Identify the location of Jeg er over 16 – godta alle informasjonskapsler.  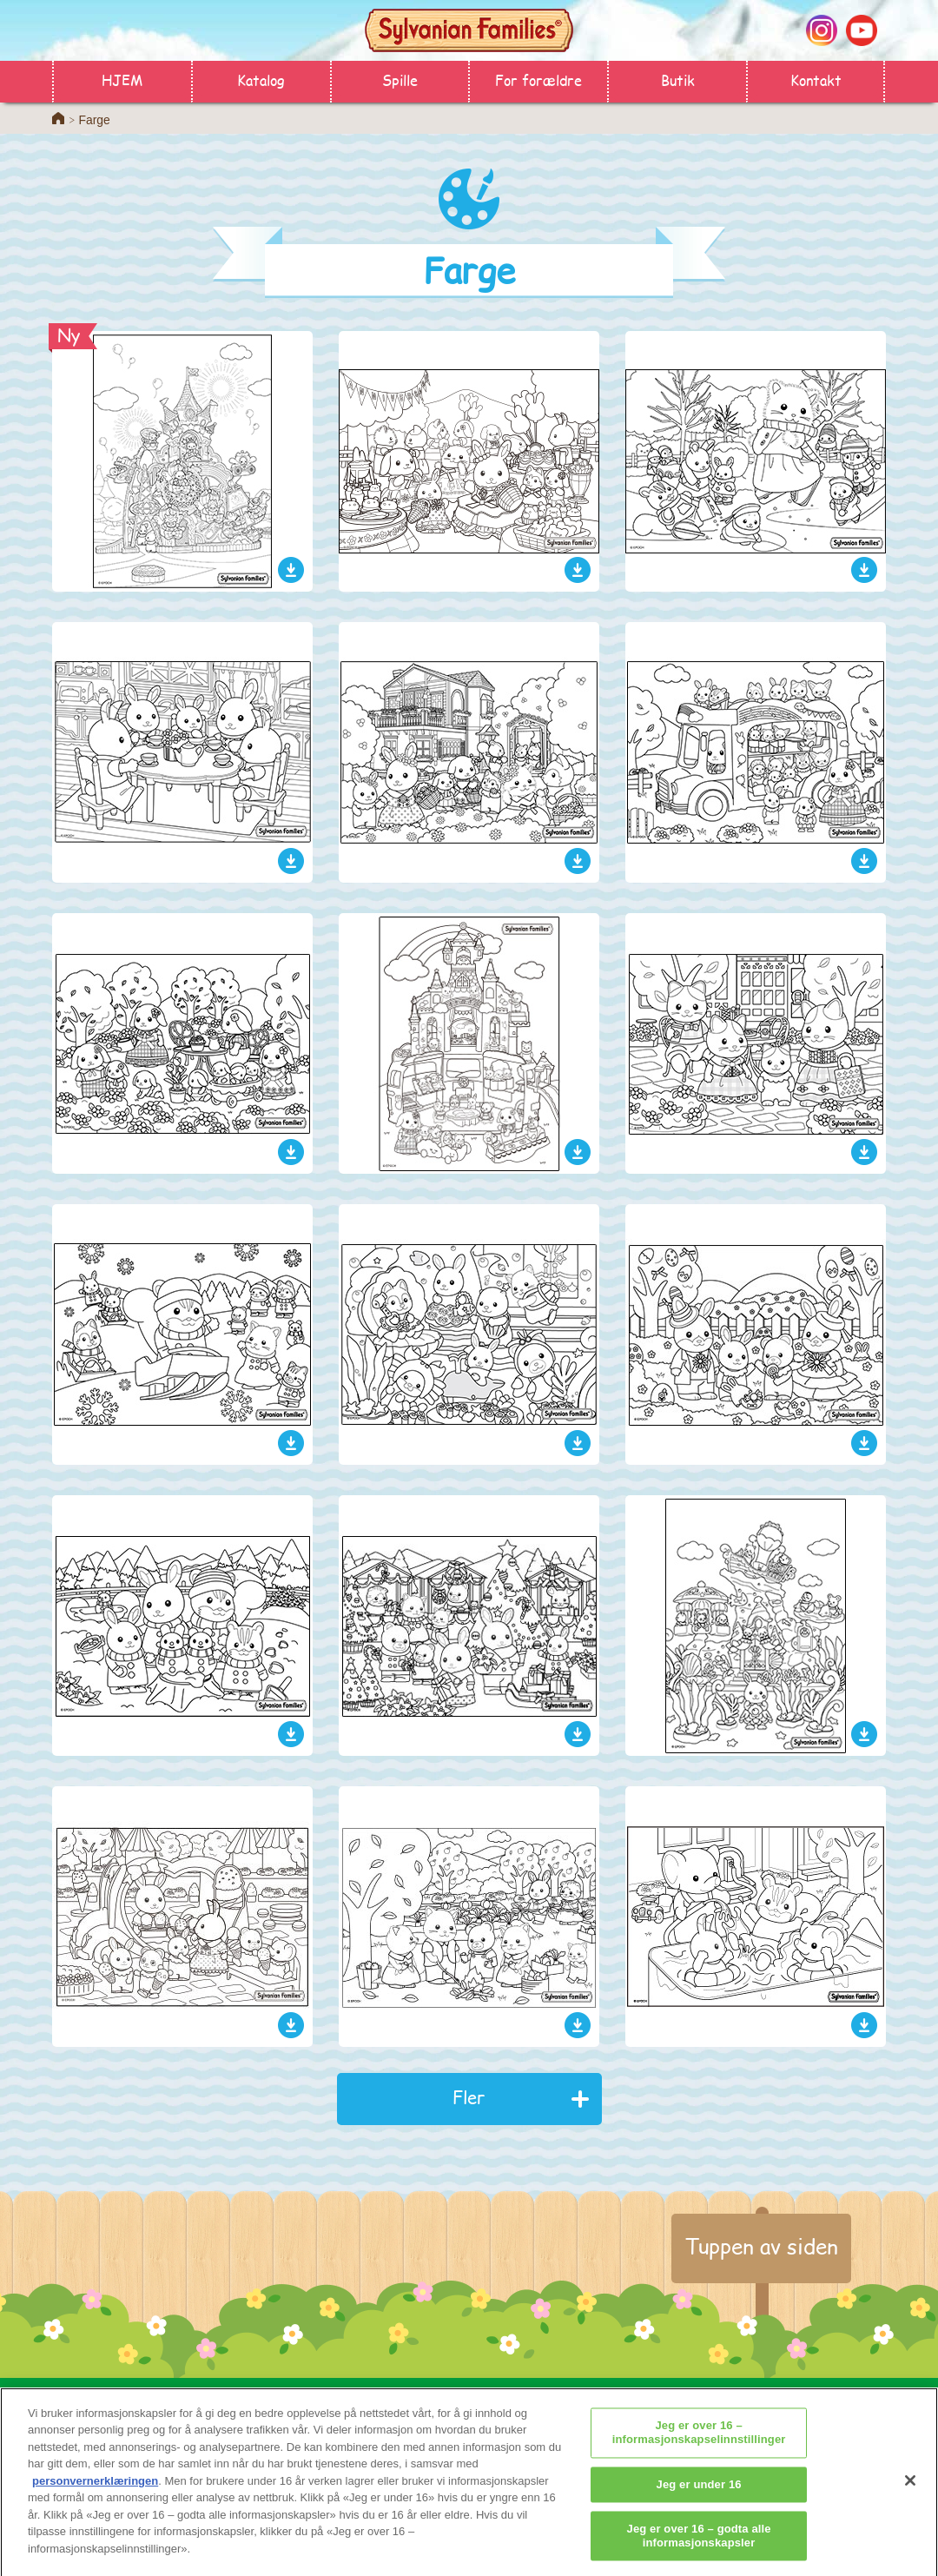
(699, 2546).